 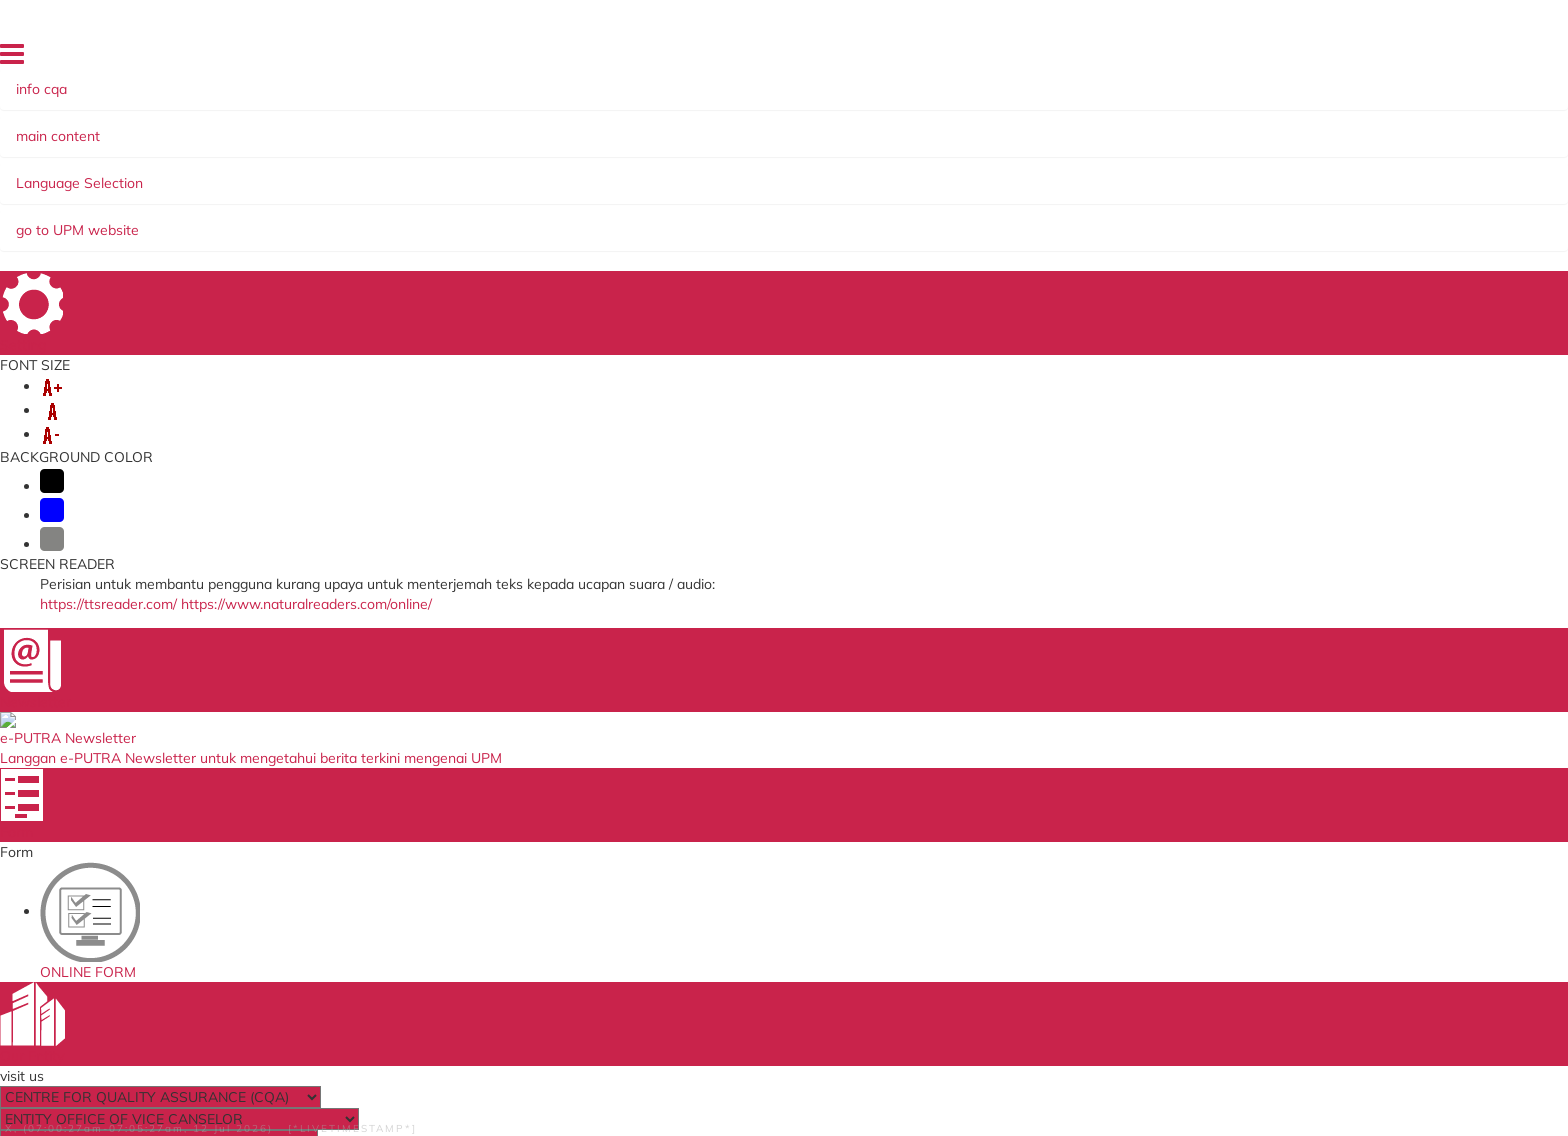 What do you see at coordinates (1311, 59) in the screenshot?
I see `FEEDBACK` at bounding box center [1311, 59].